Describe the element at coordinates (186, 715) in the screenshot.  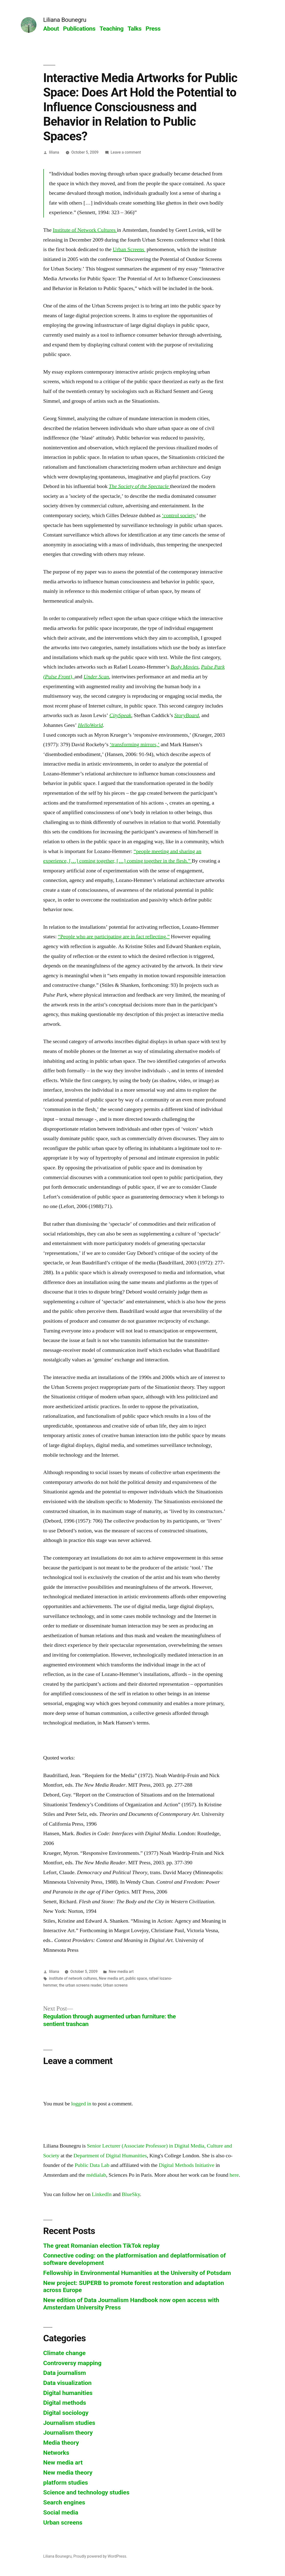
I see `StoryBoard` at that location.